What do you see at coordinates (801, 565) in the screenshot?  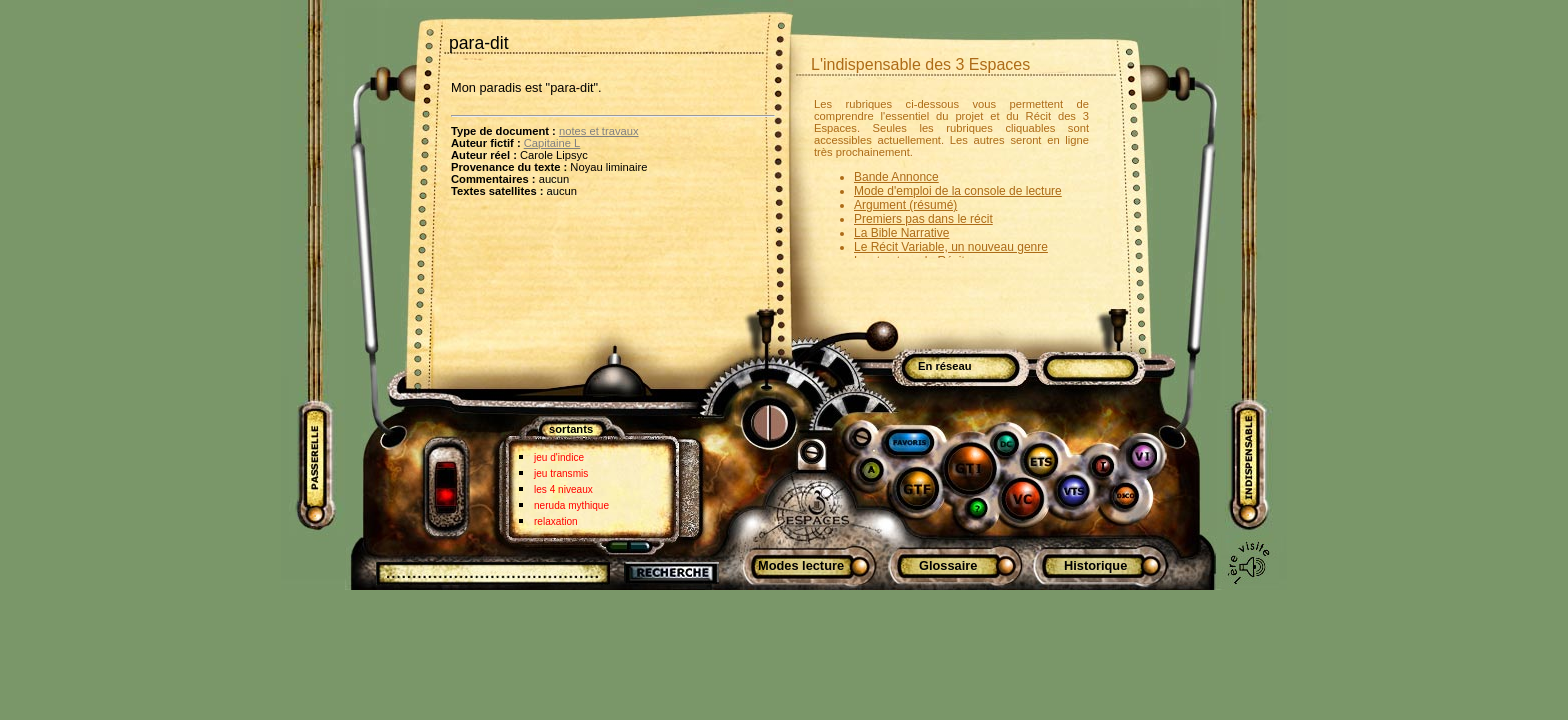 I see `Modes lecture` at bounding box center [801, 565].